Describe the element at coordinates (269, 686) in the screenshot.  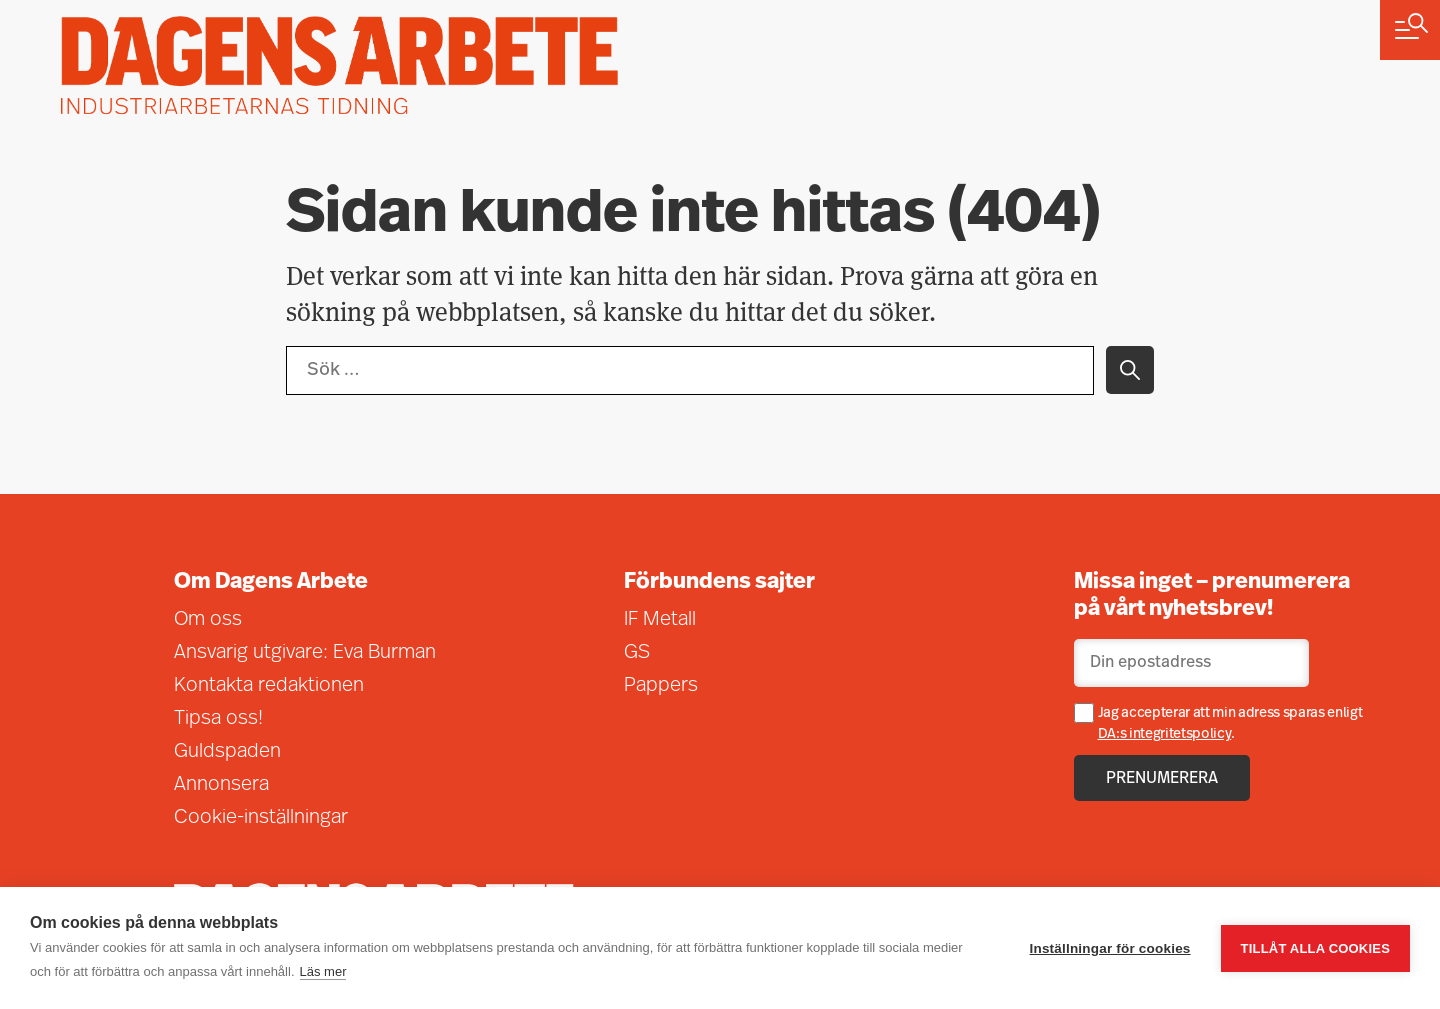
I see `Kontakta redaktionen` at that location.